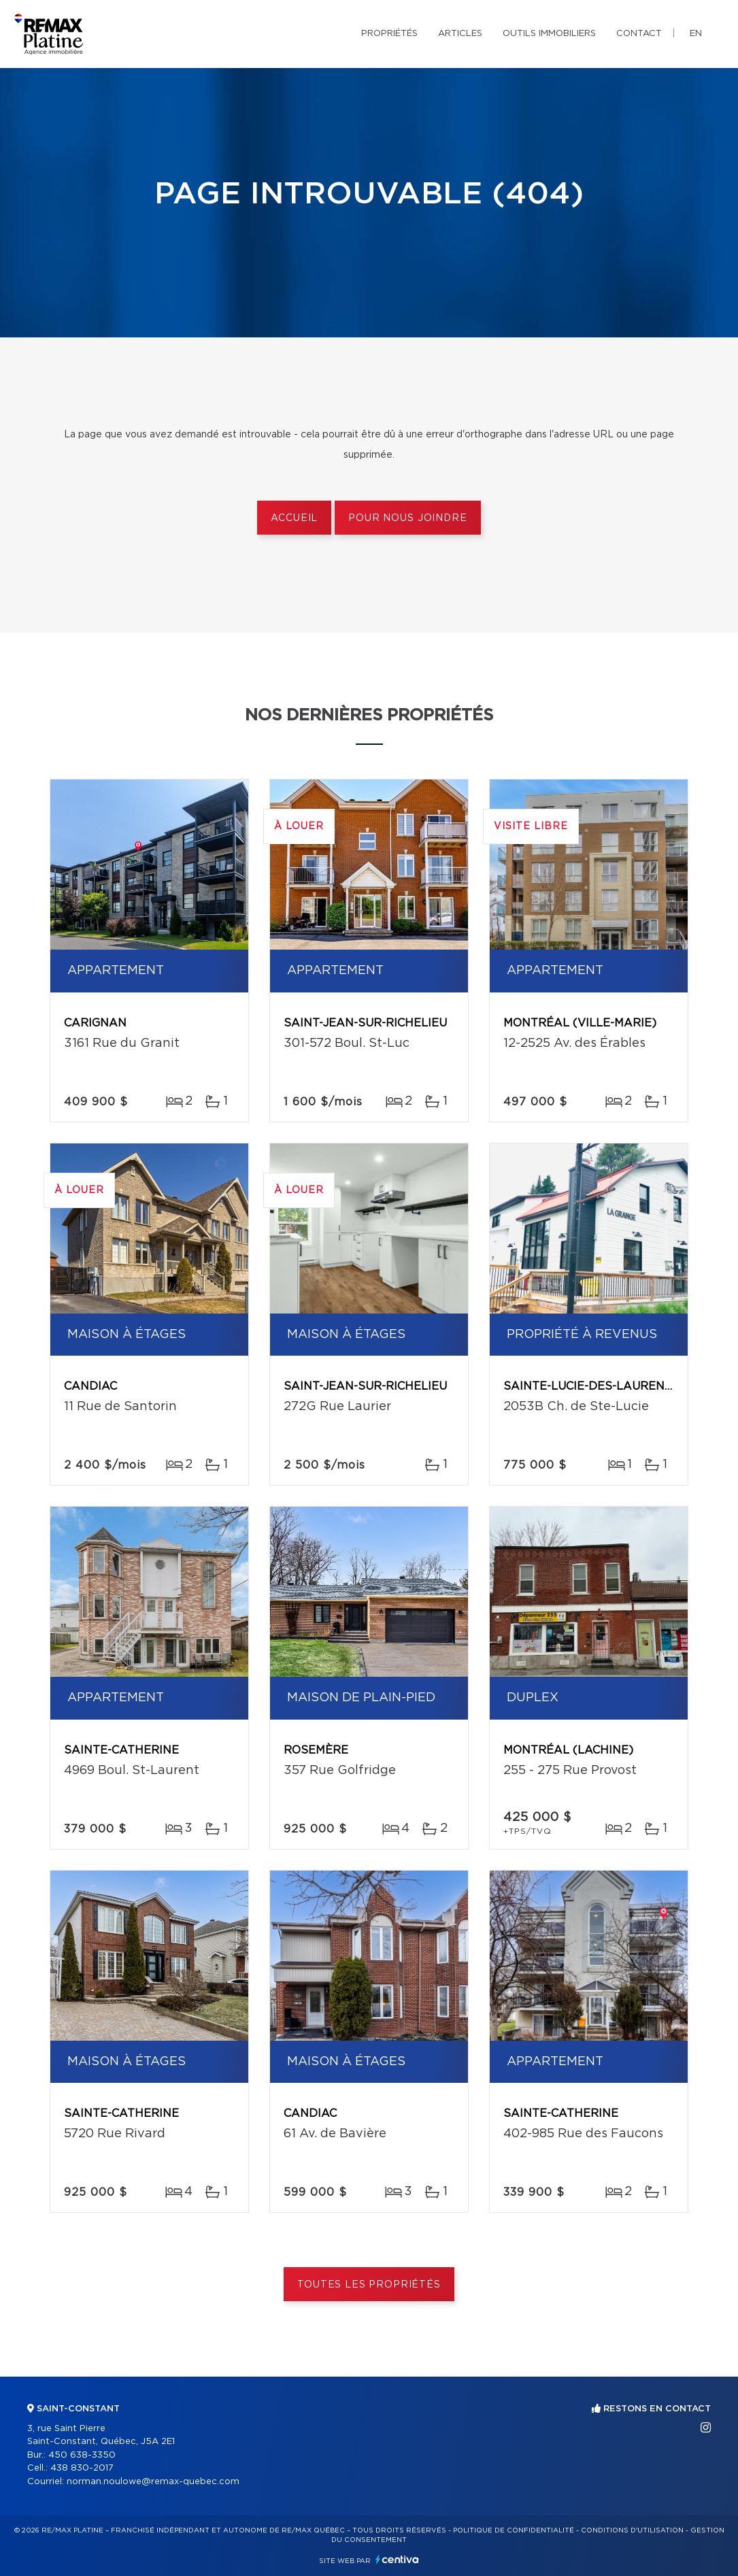 The width and height of the screenshot is (738, 2576). Describe the element at coordinates (460, 33) in the screenshot. I see `Articles` at that location.